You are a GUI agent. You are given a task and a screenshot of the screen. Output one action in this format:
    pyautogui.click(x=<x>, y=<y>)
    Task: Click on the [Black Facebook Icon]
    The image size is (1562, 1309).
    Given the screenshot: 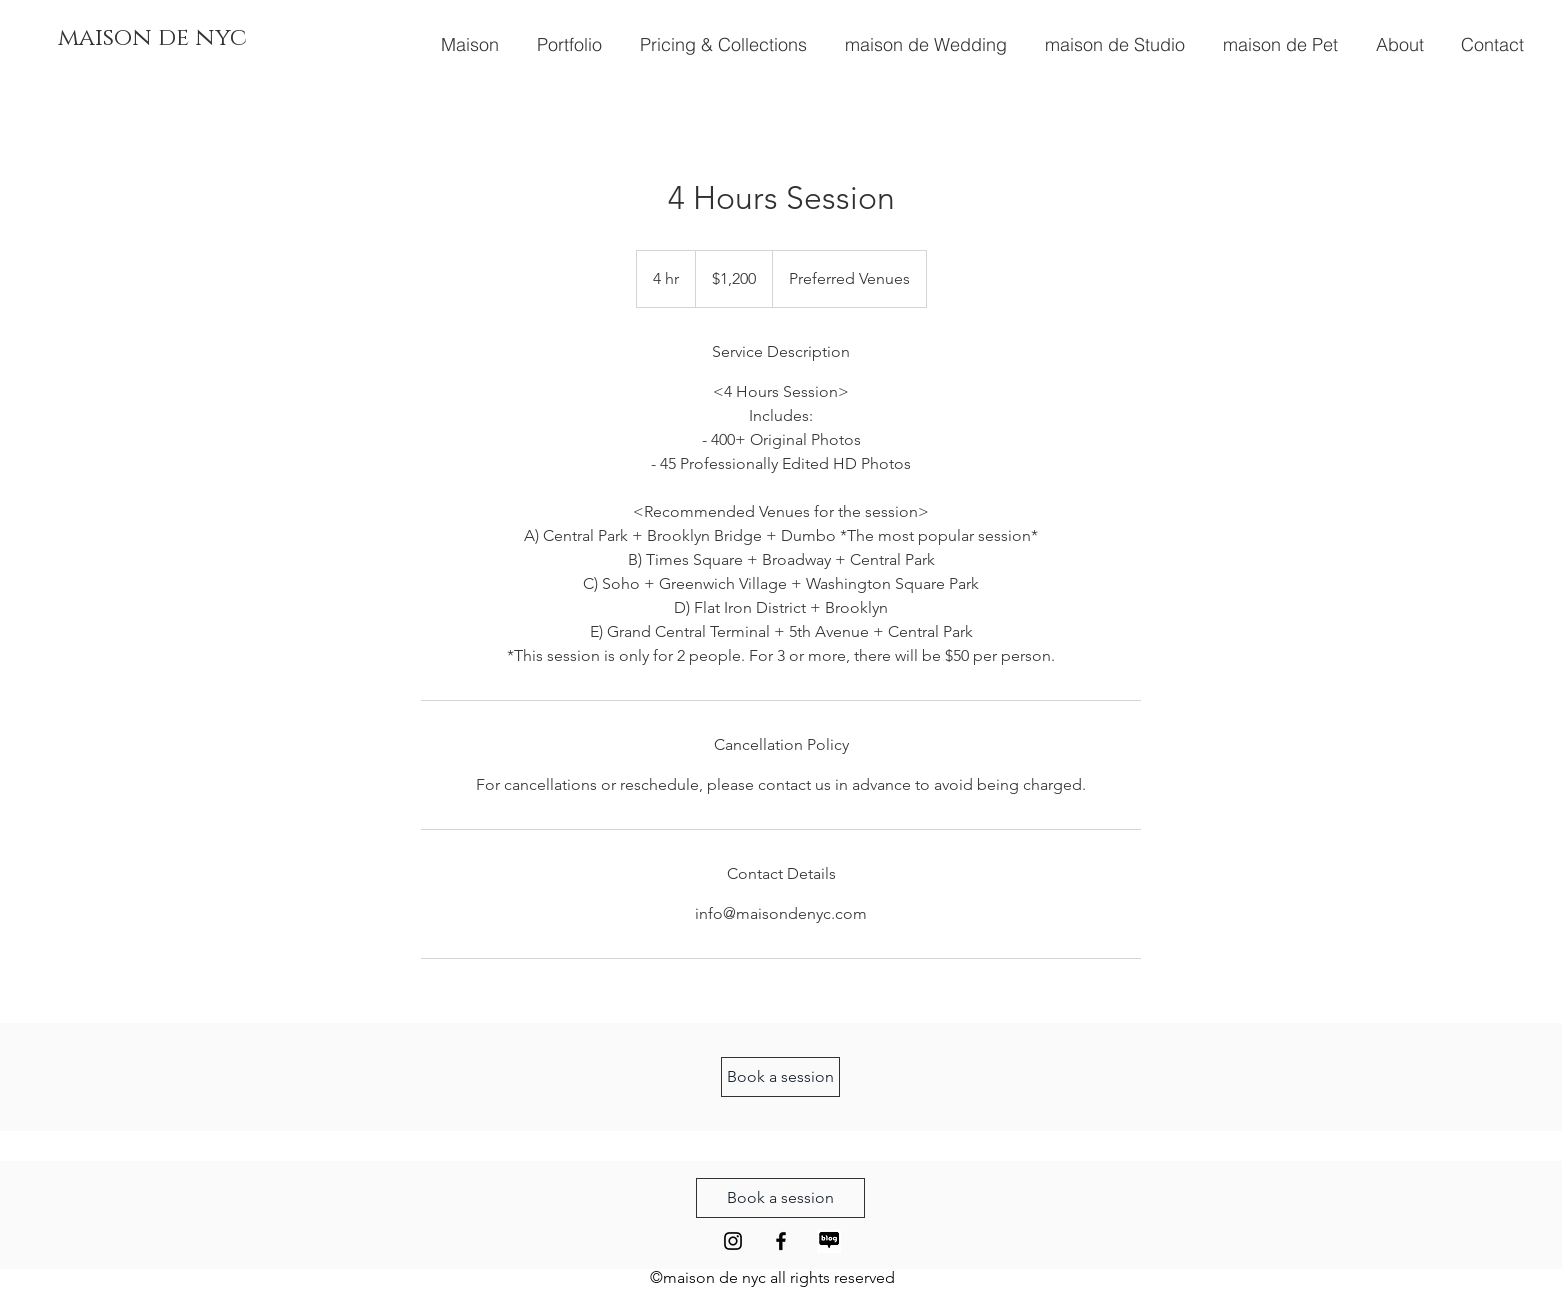 What is the action you would take?
    pyautogui.click(x=781, y=1241)
    